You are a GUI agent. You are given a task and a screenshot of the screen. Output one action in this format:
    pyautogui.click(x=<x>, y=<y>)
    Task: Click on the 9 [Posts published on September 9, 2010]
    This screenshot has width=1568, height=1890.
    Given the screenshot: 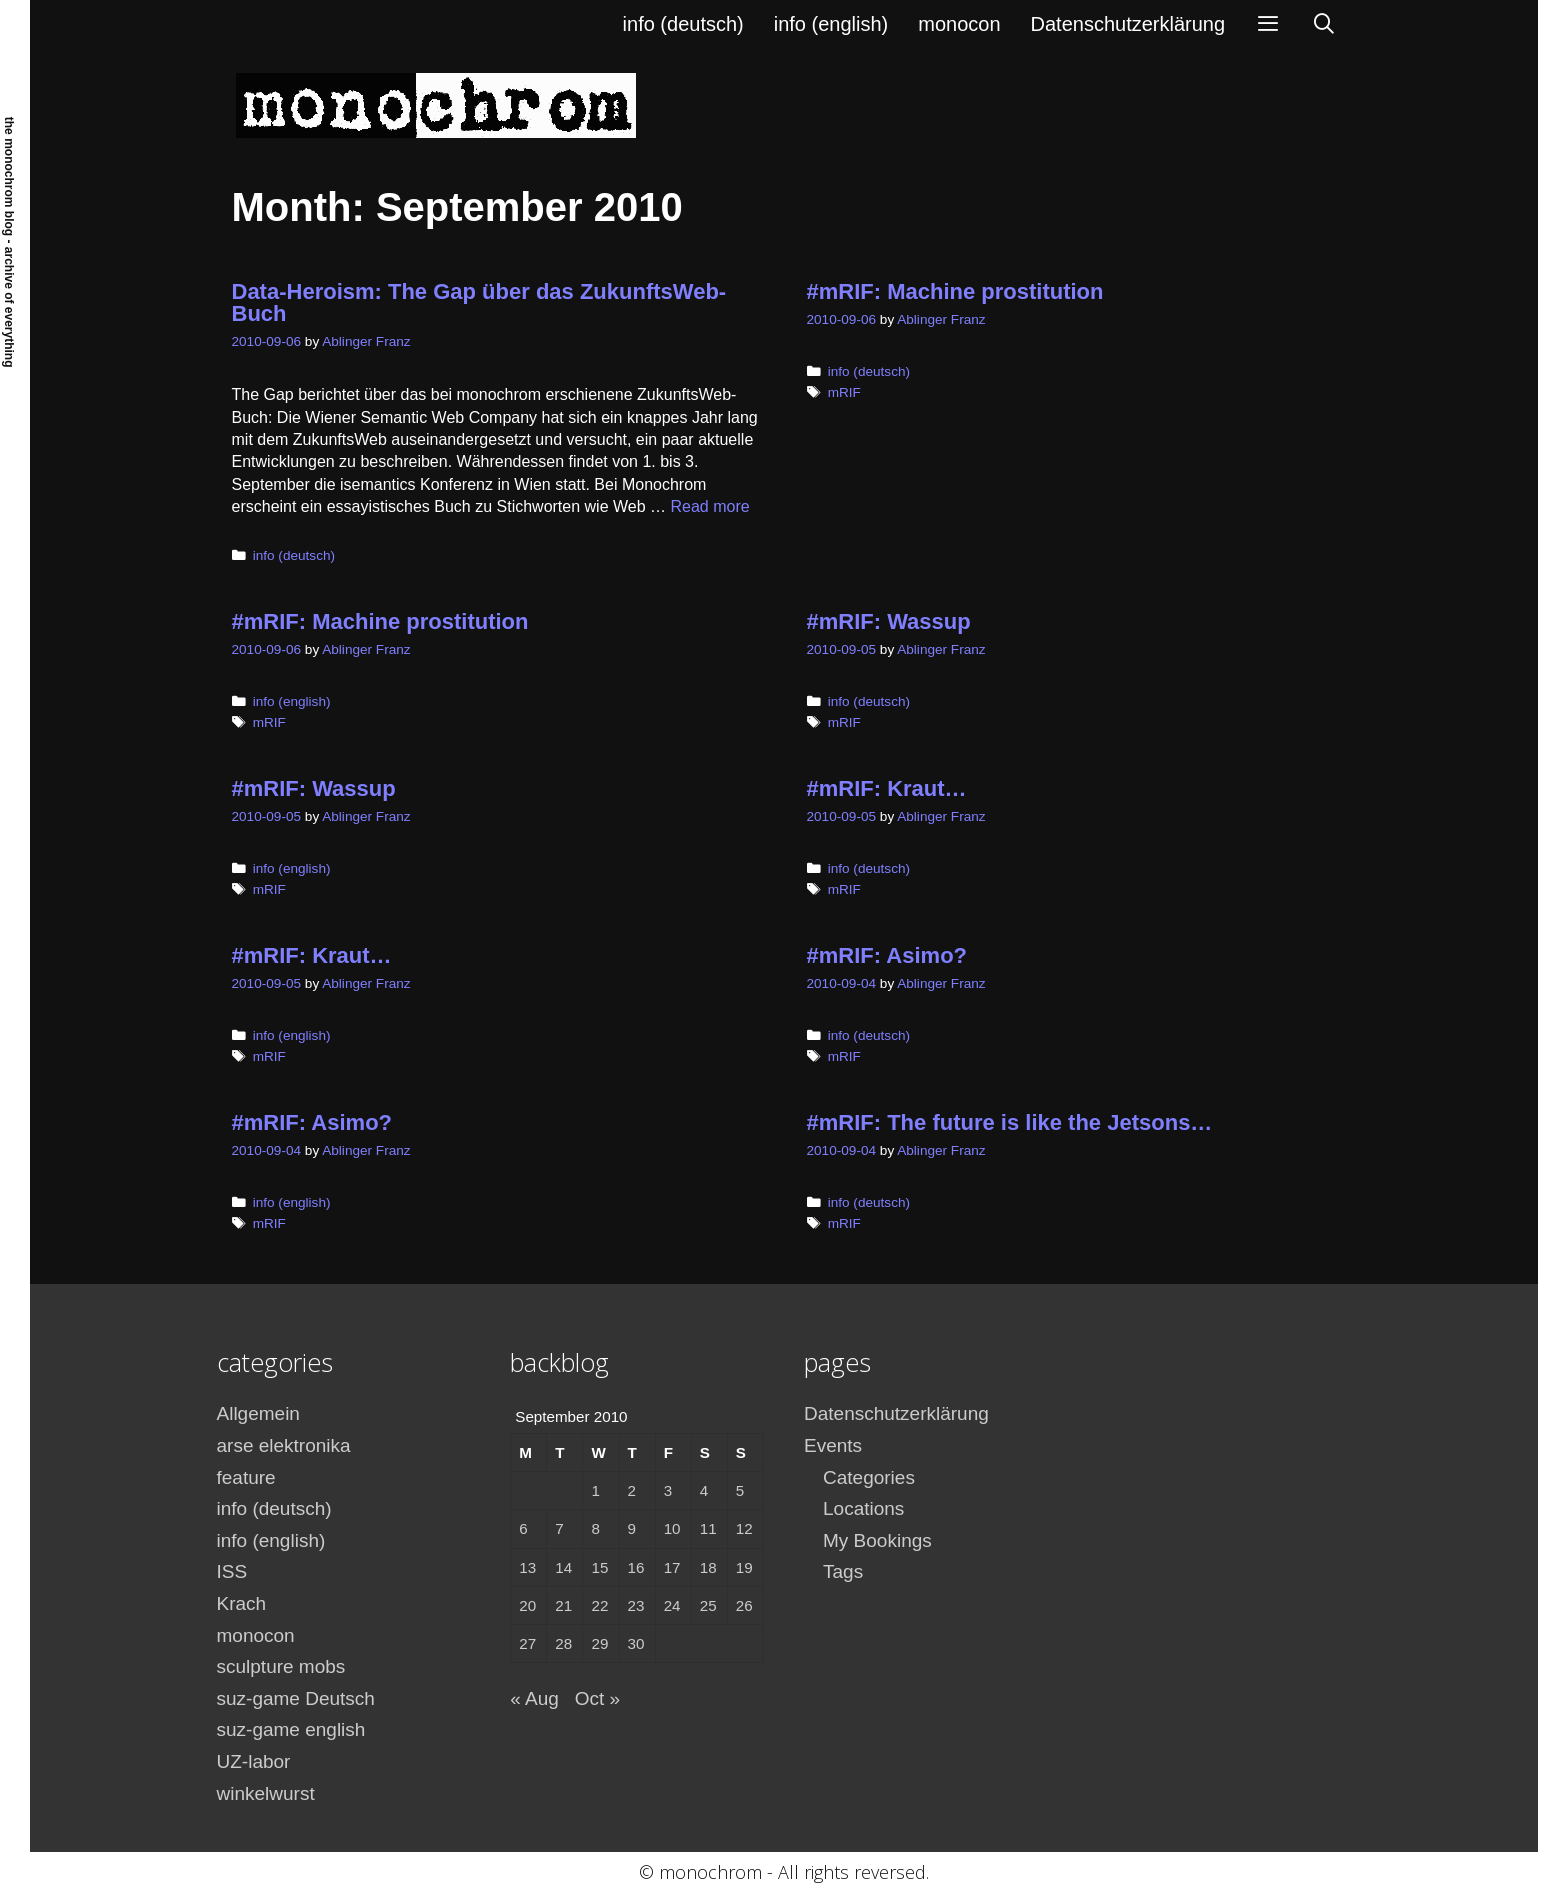 What is the action you would take?
    pyautogui.click(x=632, y=1528)
    